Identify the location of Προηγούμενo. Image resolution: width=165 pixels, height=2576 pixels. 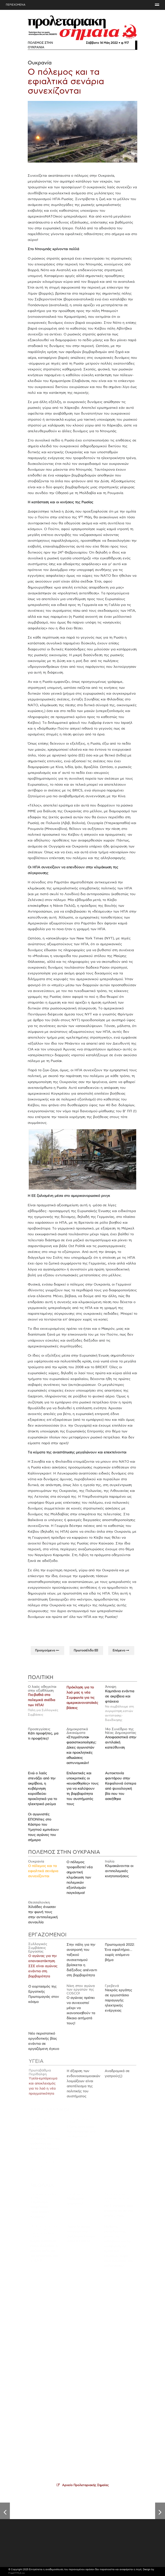
(47, 1654).